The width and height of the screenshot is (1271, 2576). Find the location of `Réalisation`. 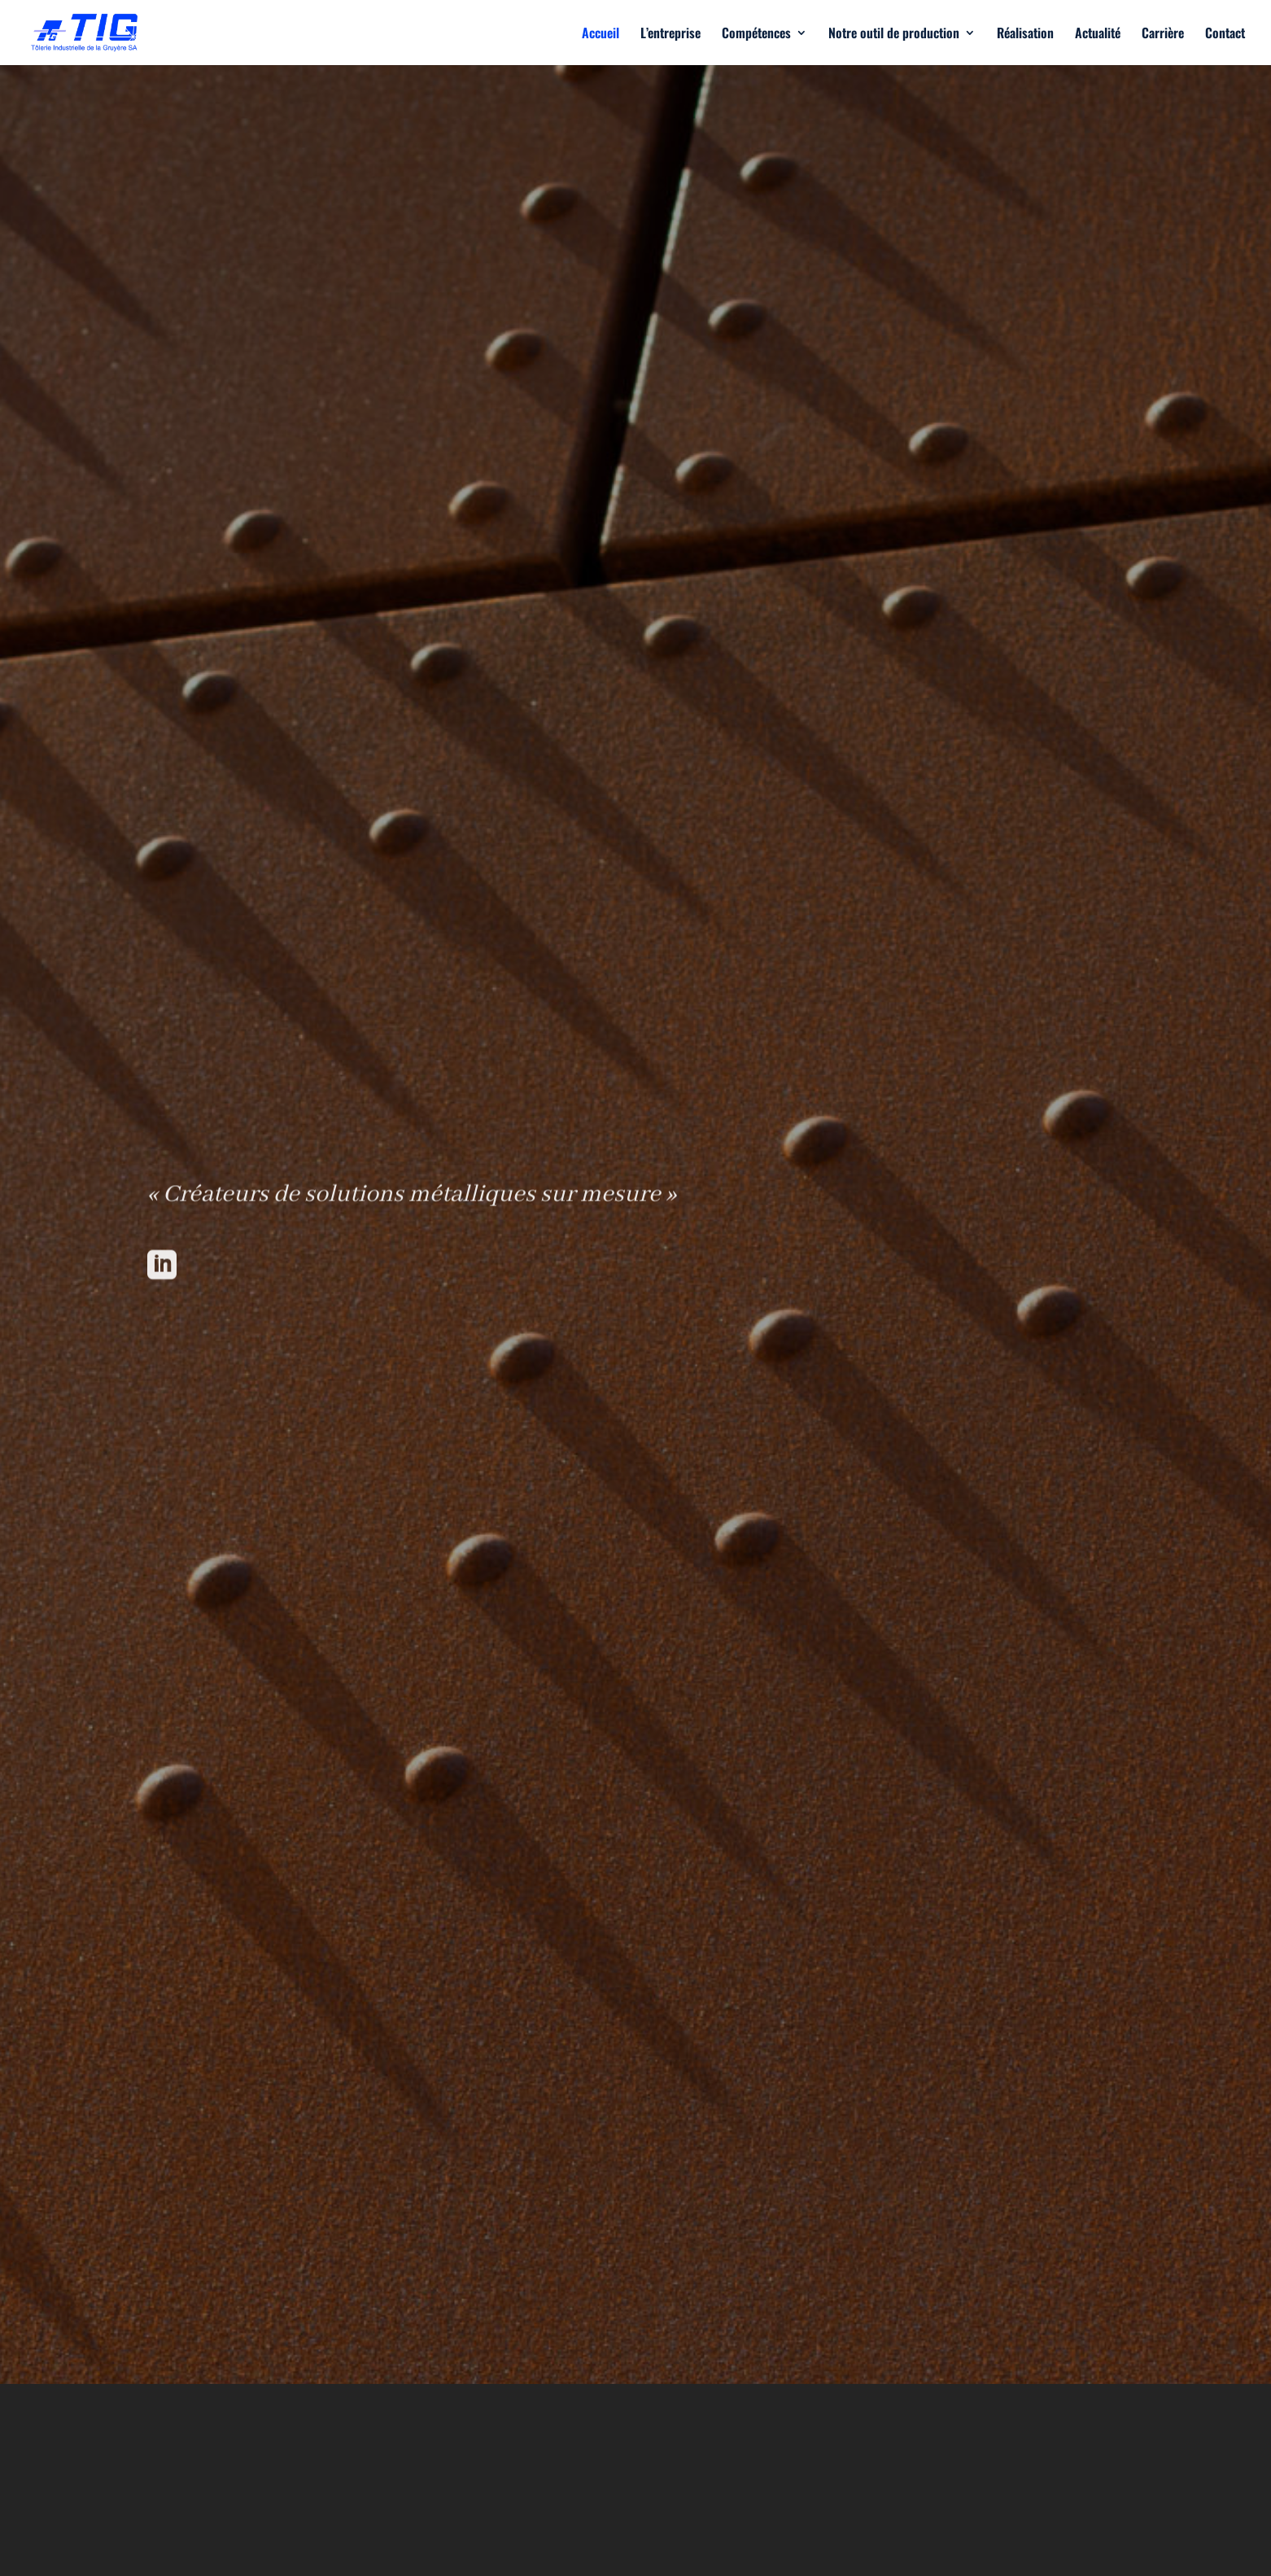

Réalisation is located at coordinates (1025, 34).